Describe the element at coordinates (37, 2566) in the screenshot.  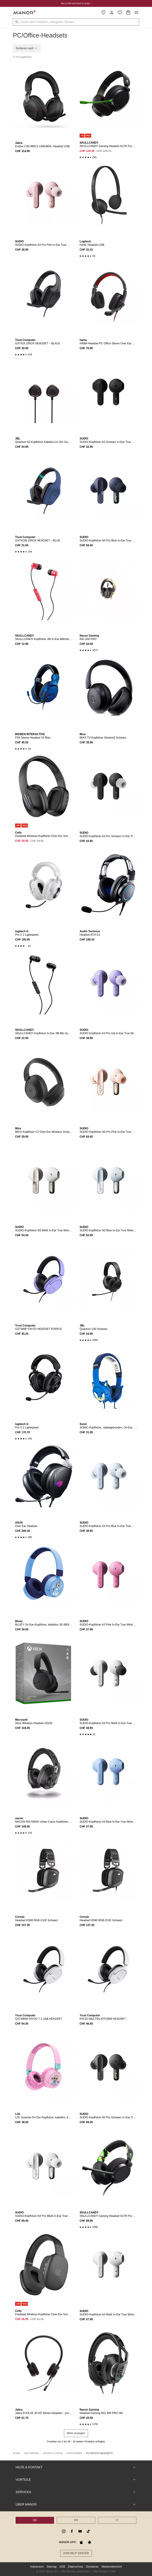
I see `Impressum` at that location.